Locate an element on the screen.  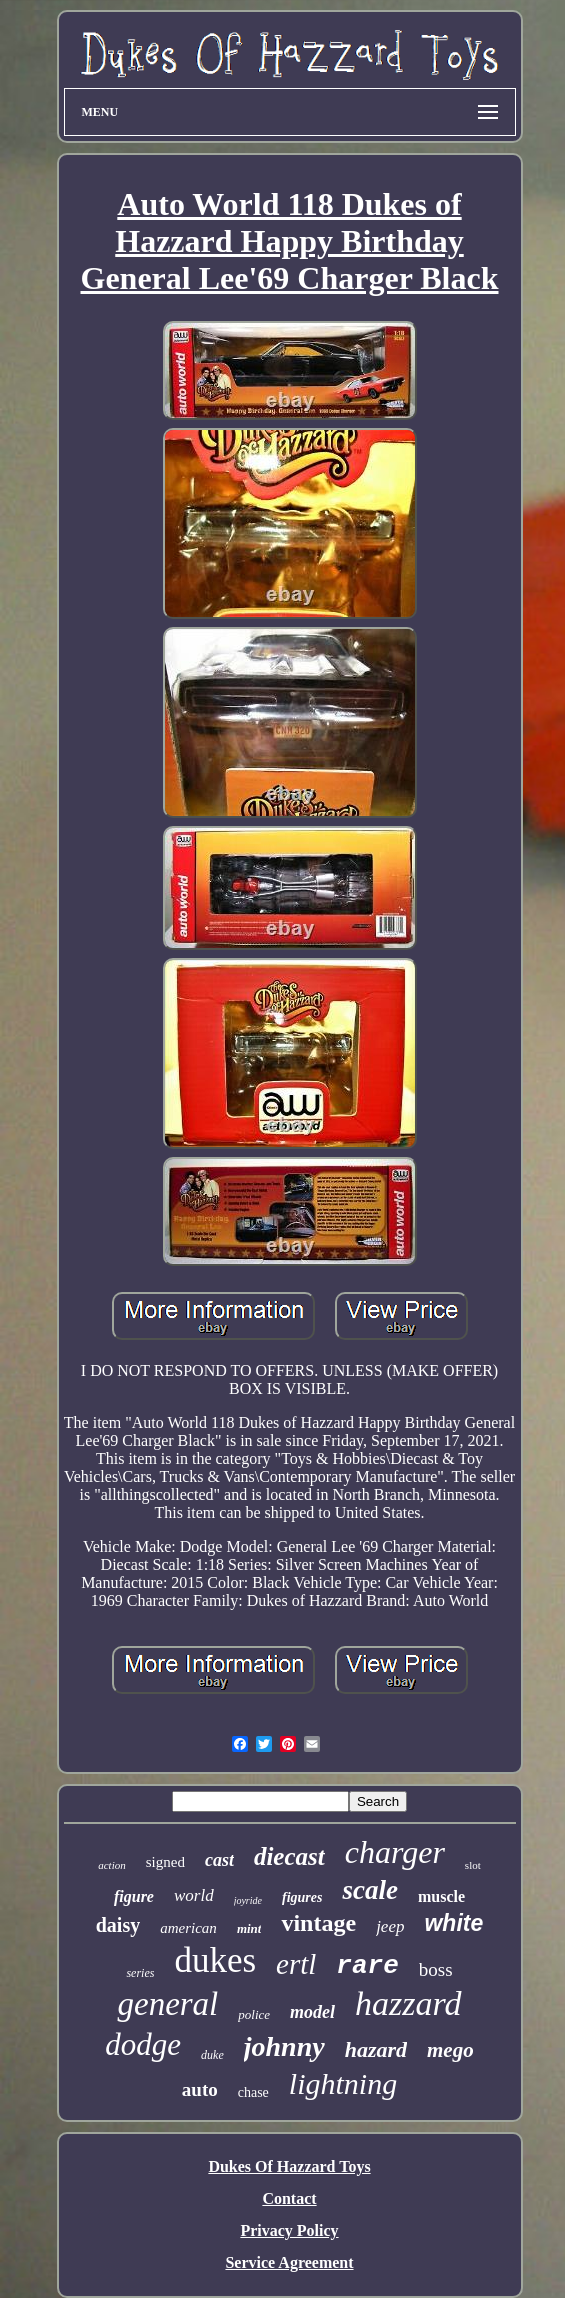
world is located at coordinates (194, 1895).